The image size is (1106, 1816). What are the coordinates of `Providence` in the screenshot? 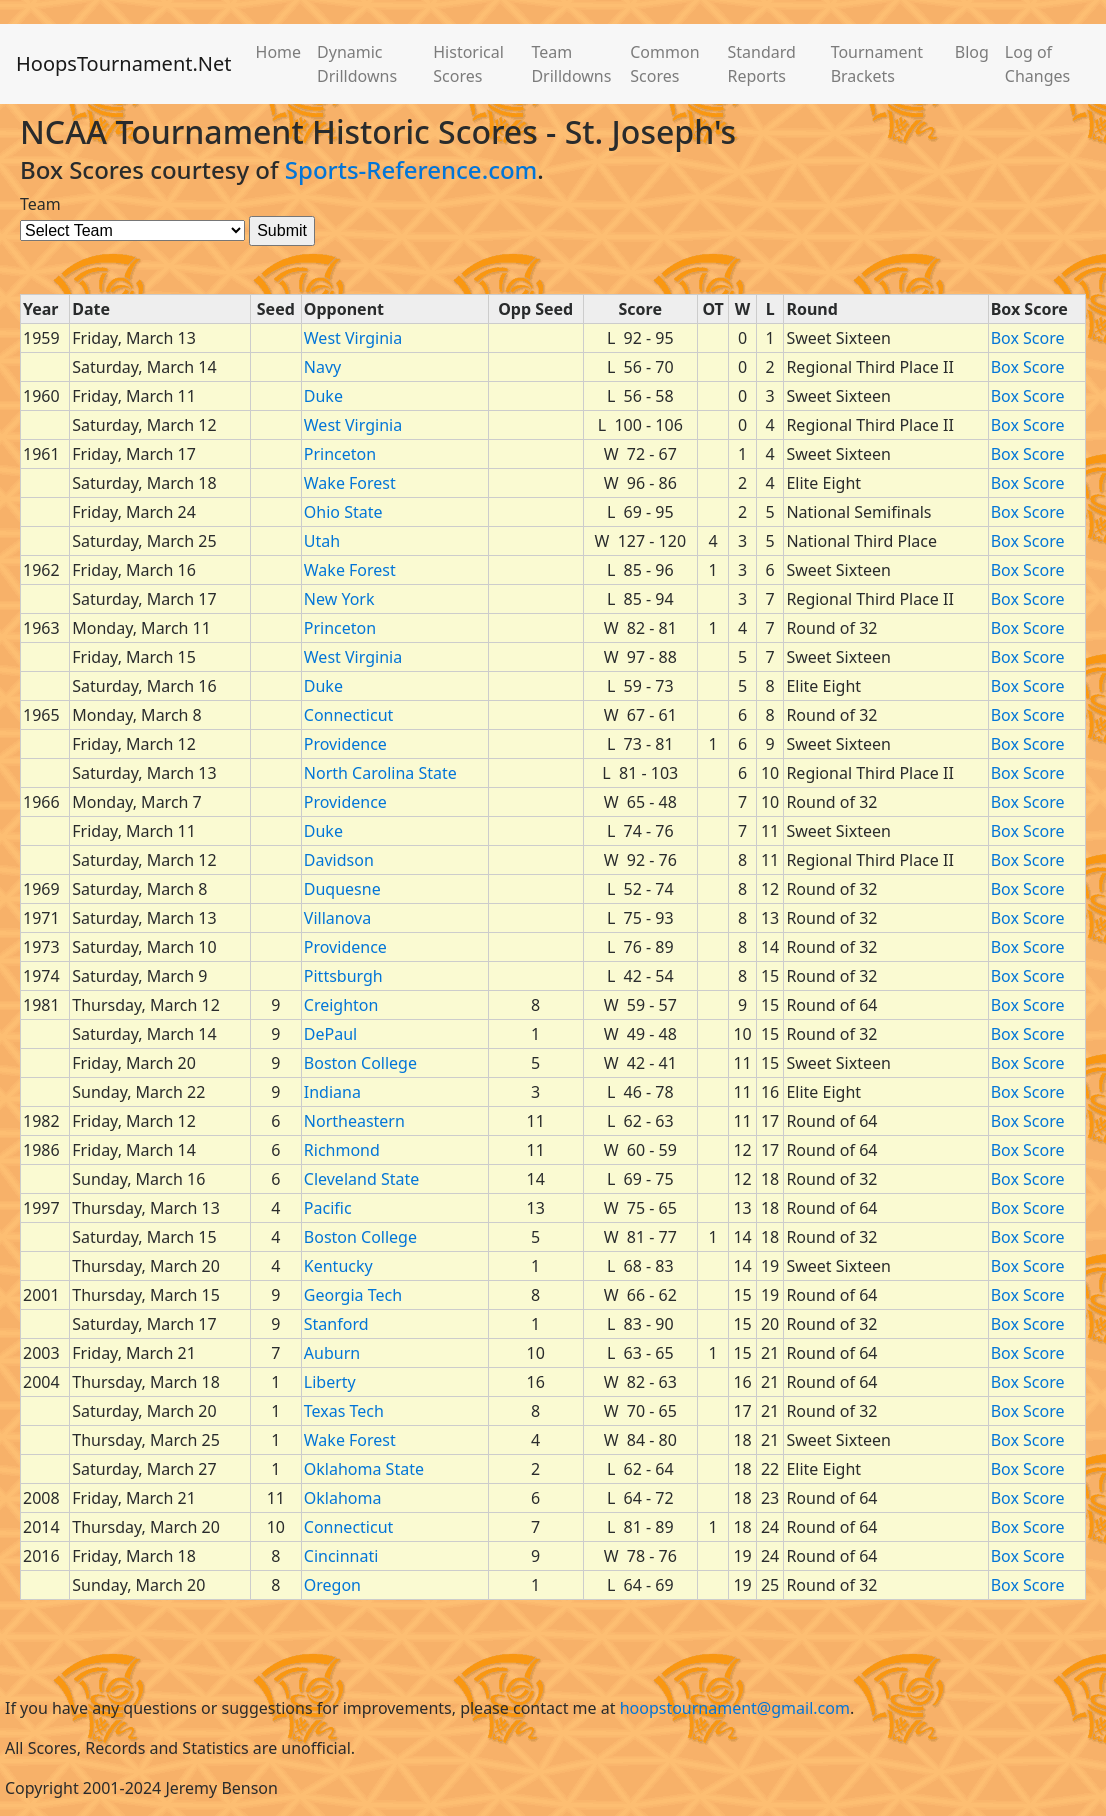 It's located at (345, 744).